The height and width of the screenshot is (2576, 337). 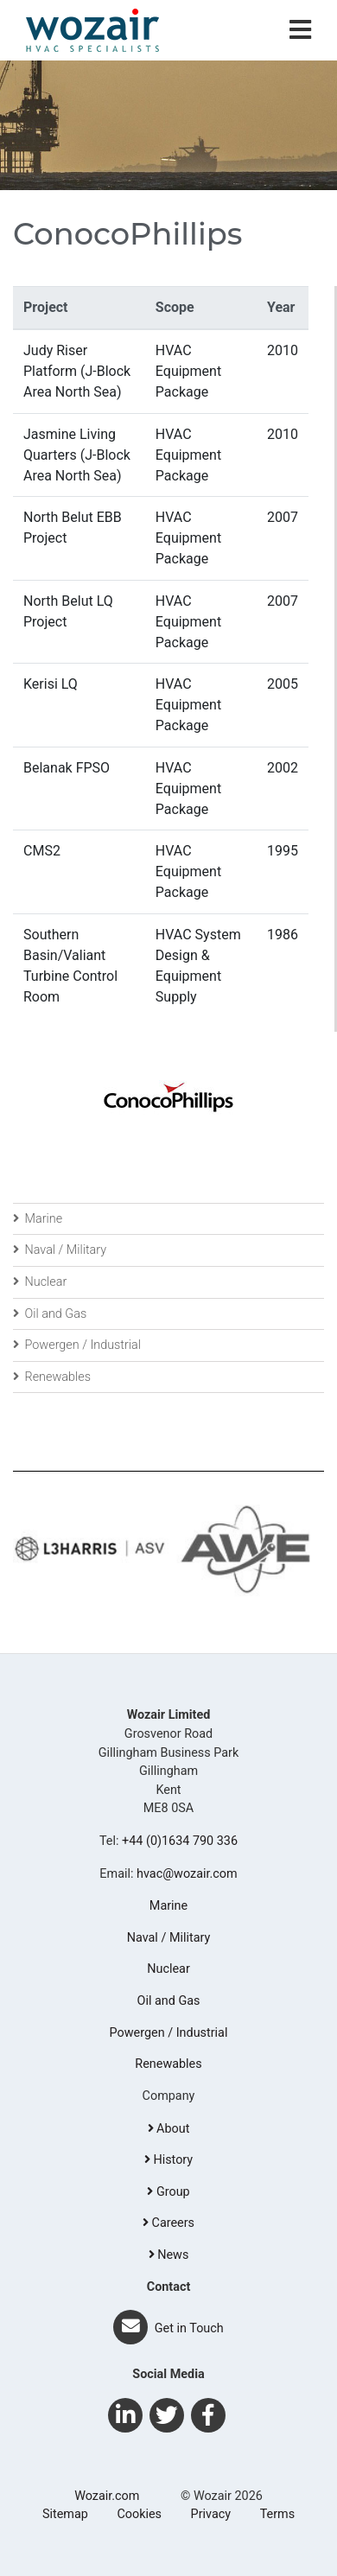 I want to click on Cookies, so click(x=139, y=2514).